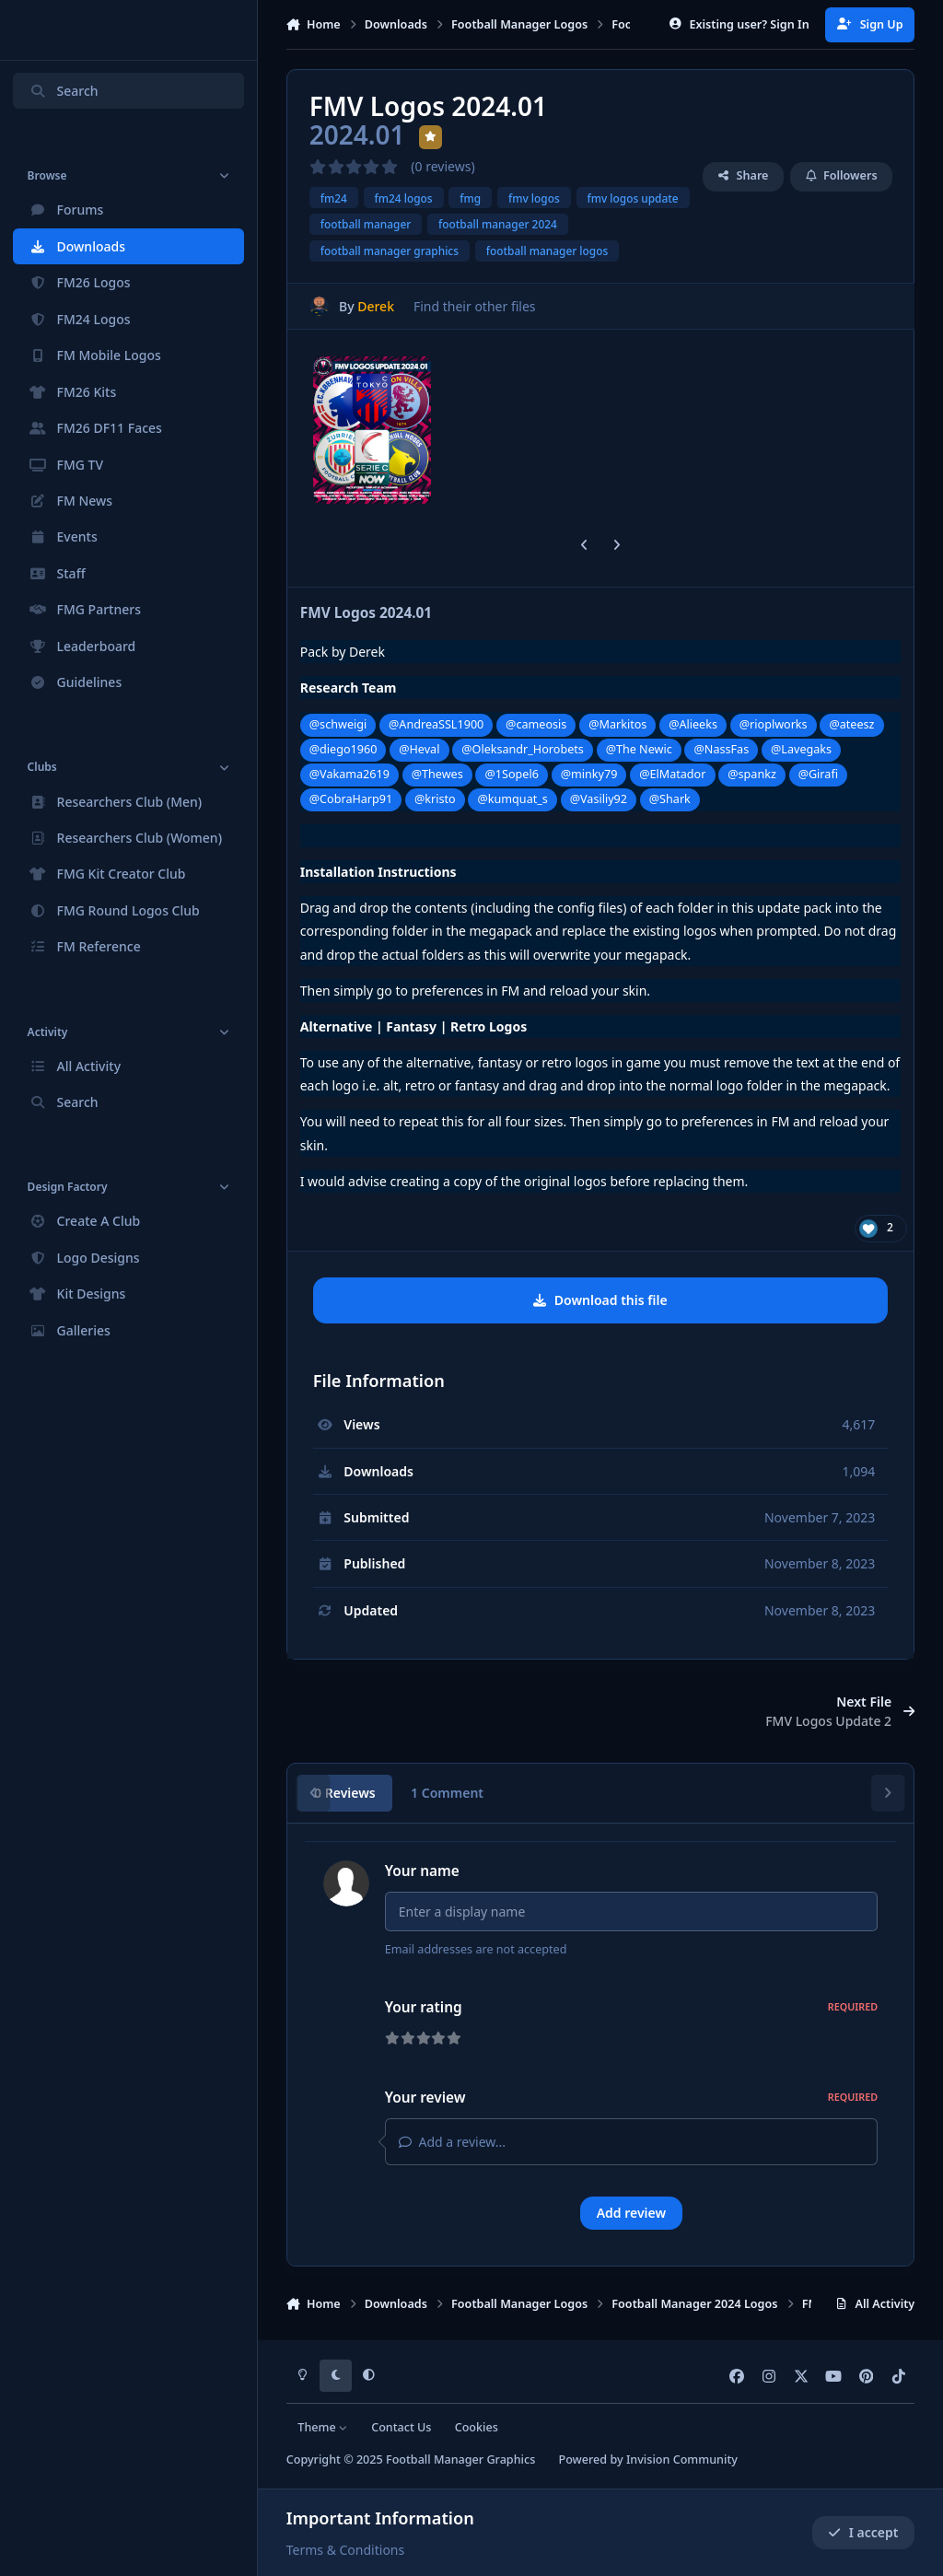 The width and height of the screenshot is (943, 2576). I want to click on @kumquat_s, so click(513, 799).